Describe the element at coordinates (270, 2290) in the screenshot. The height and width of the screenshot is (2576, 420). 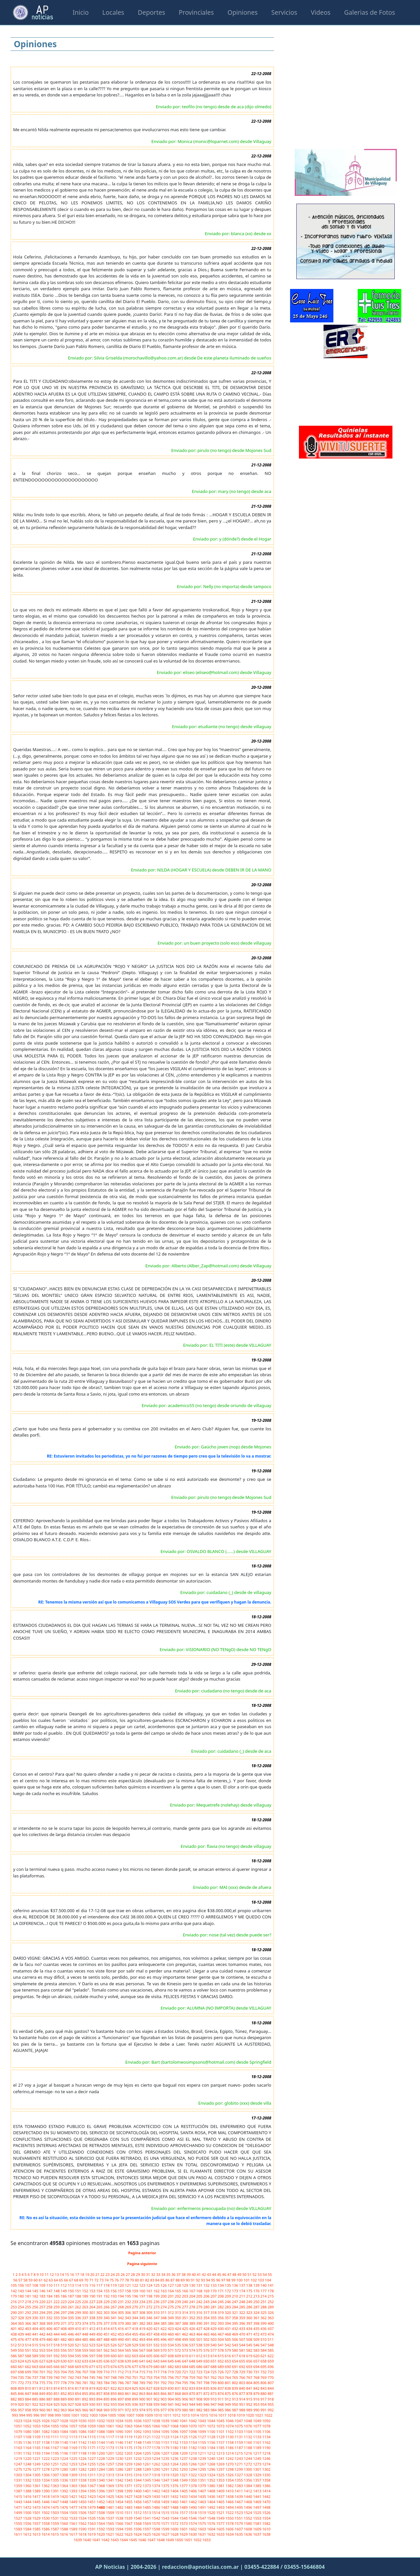
I see `178` at that location.